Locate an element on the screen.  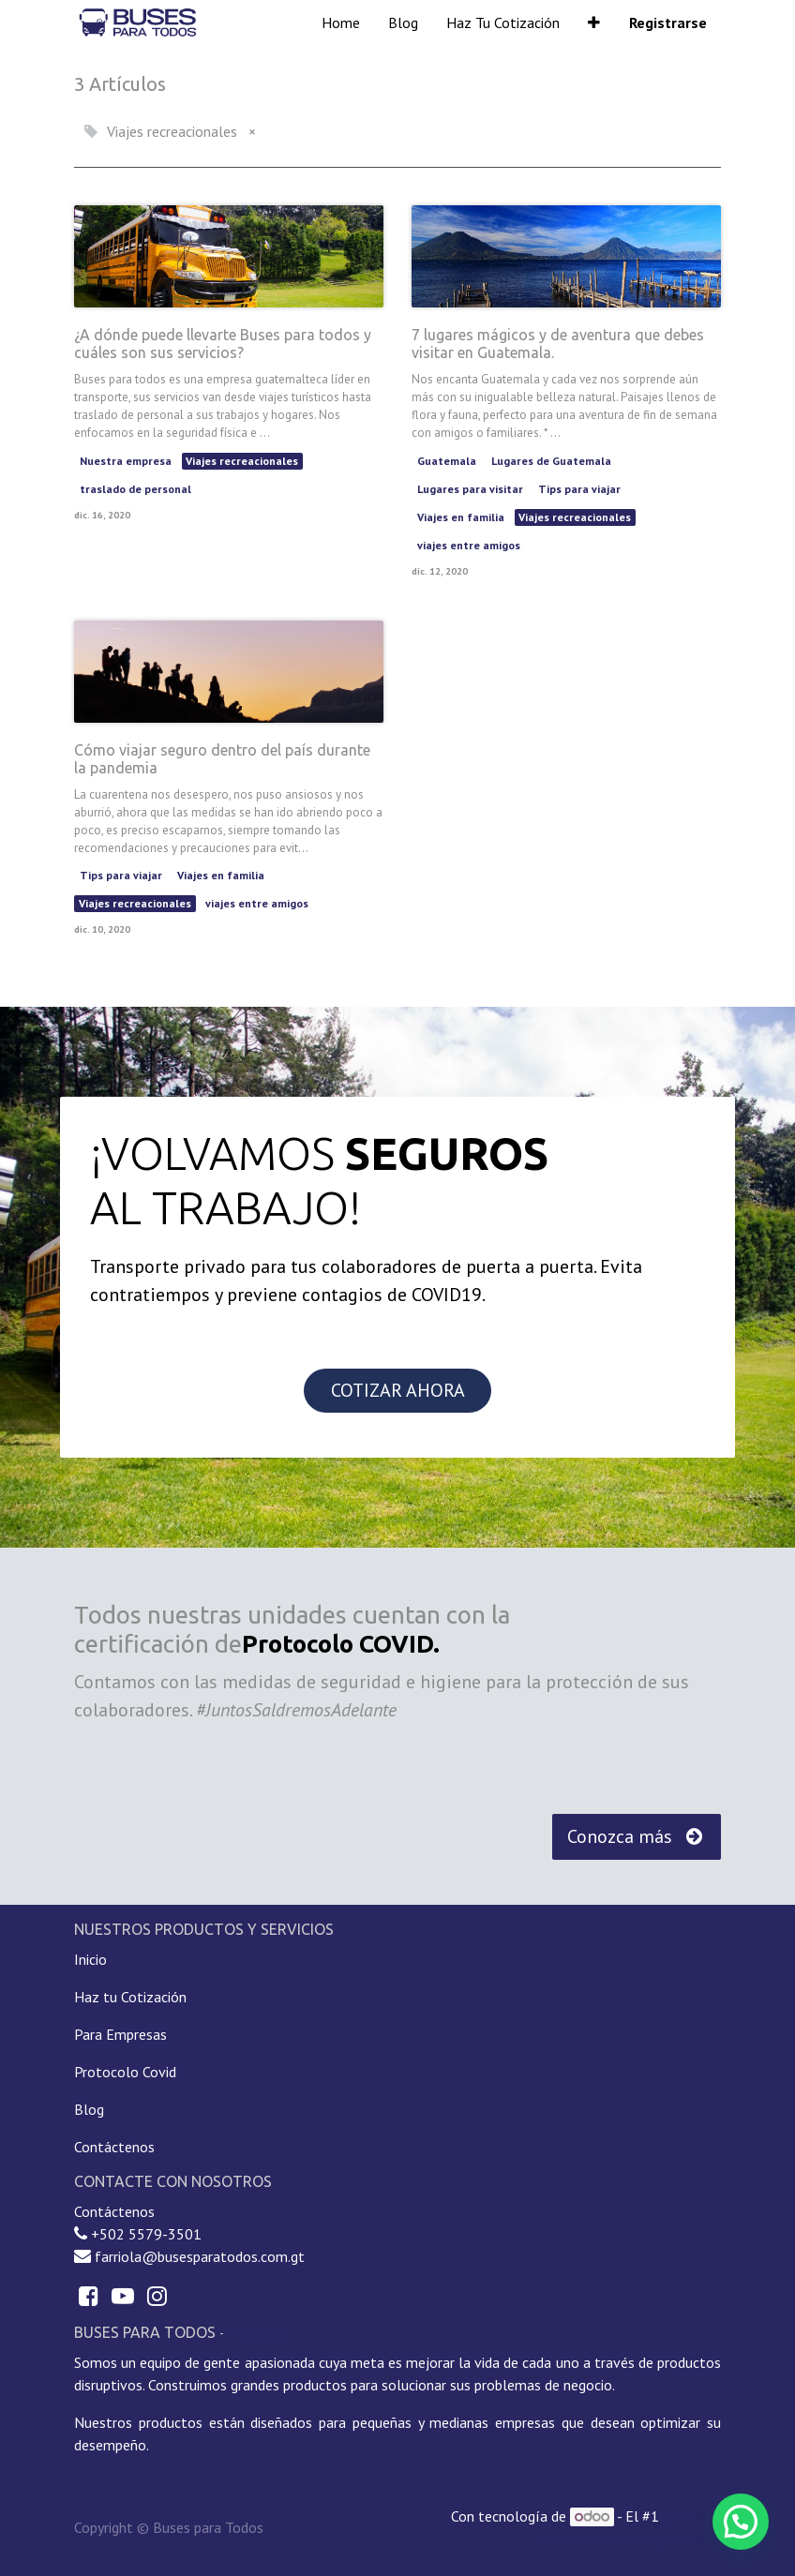
viajes entre amigos is located at coordinates (468, 545).